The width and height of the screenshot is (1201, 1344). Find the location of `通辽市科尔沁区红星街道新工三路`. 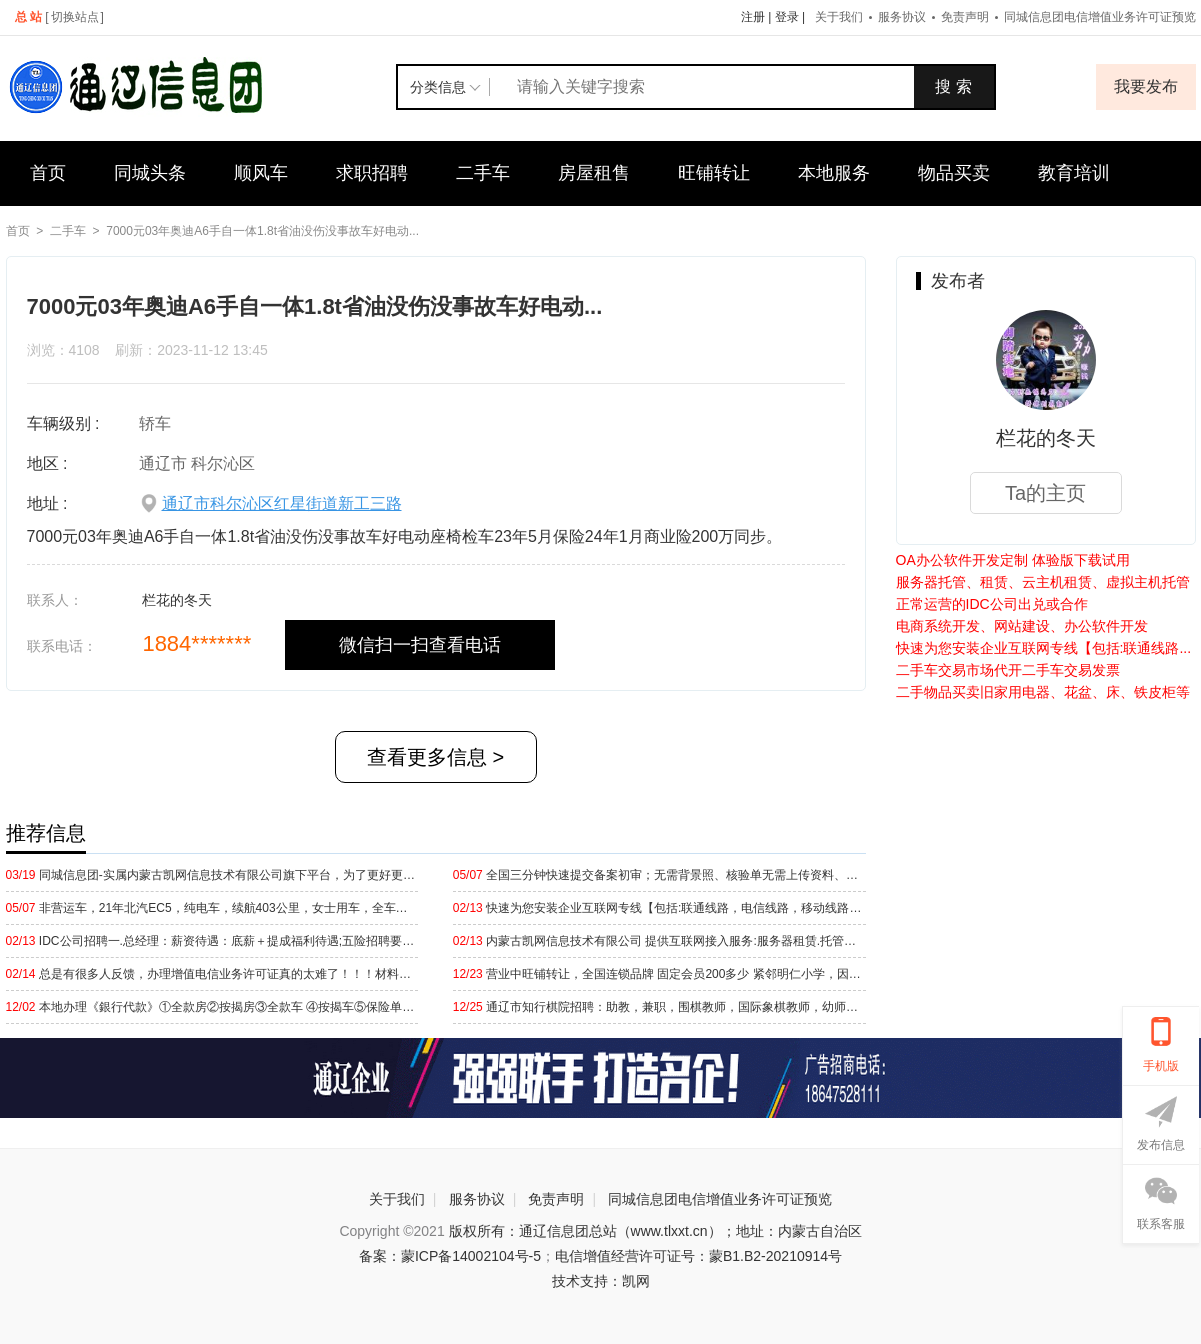

通辽市科尔沁区红星街道新工三路 is located at coordinates (282, 503).